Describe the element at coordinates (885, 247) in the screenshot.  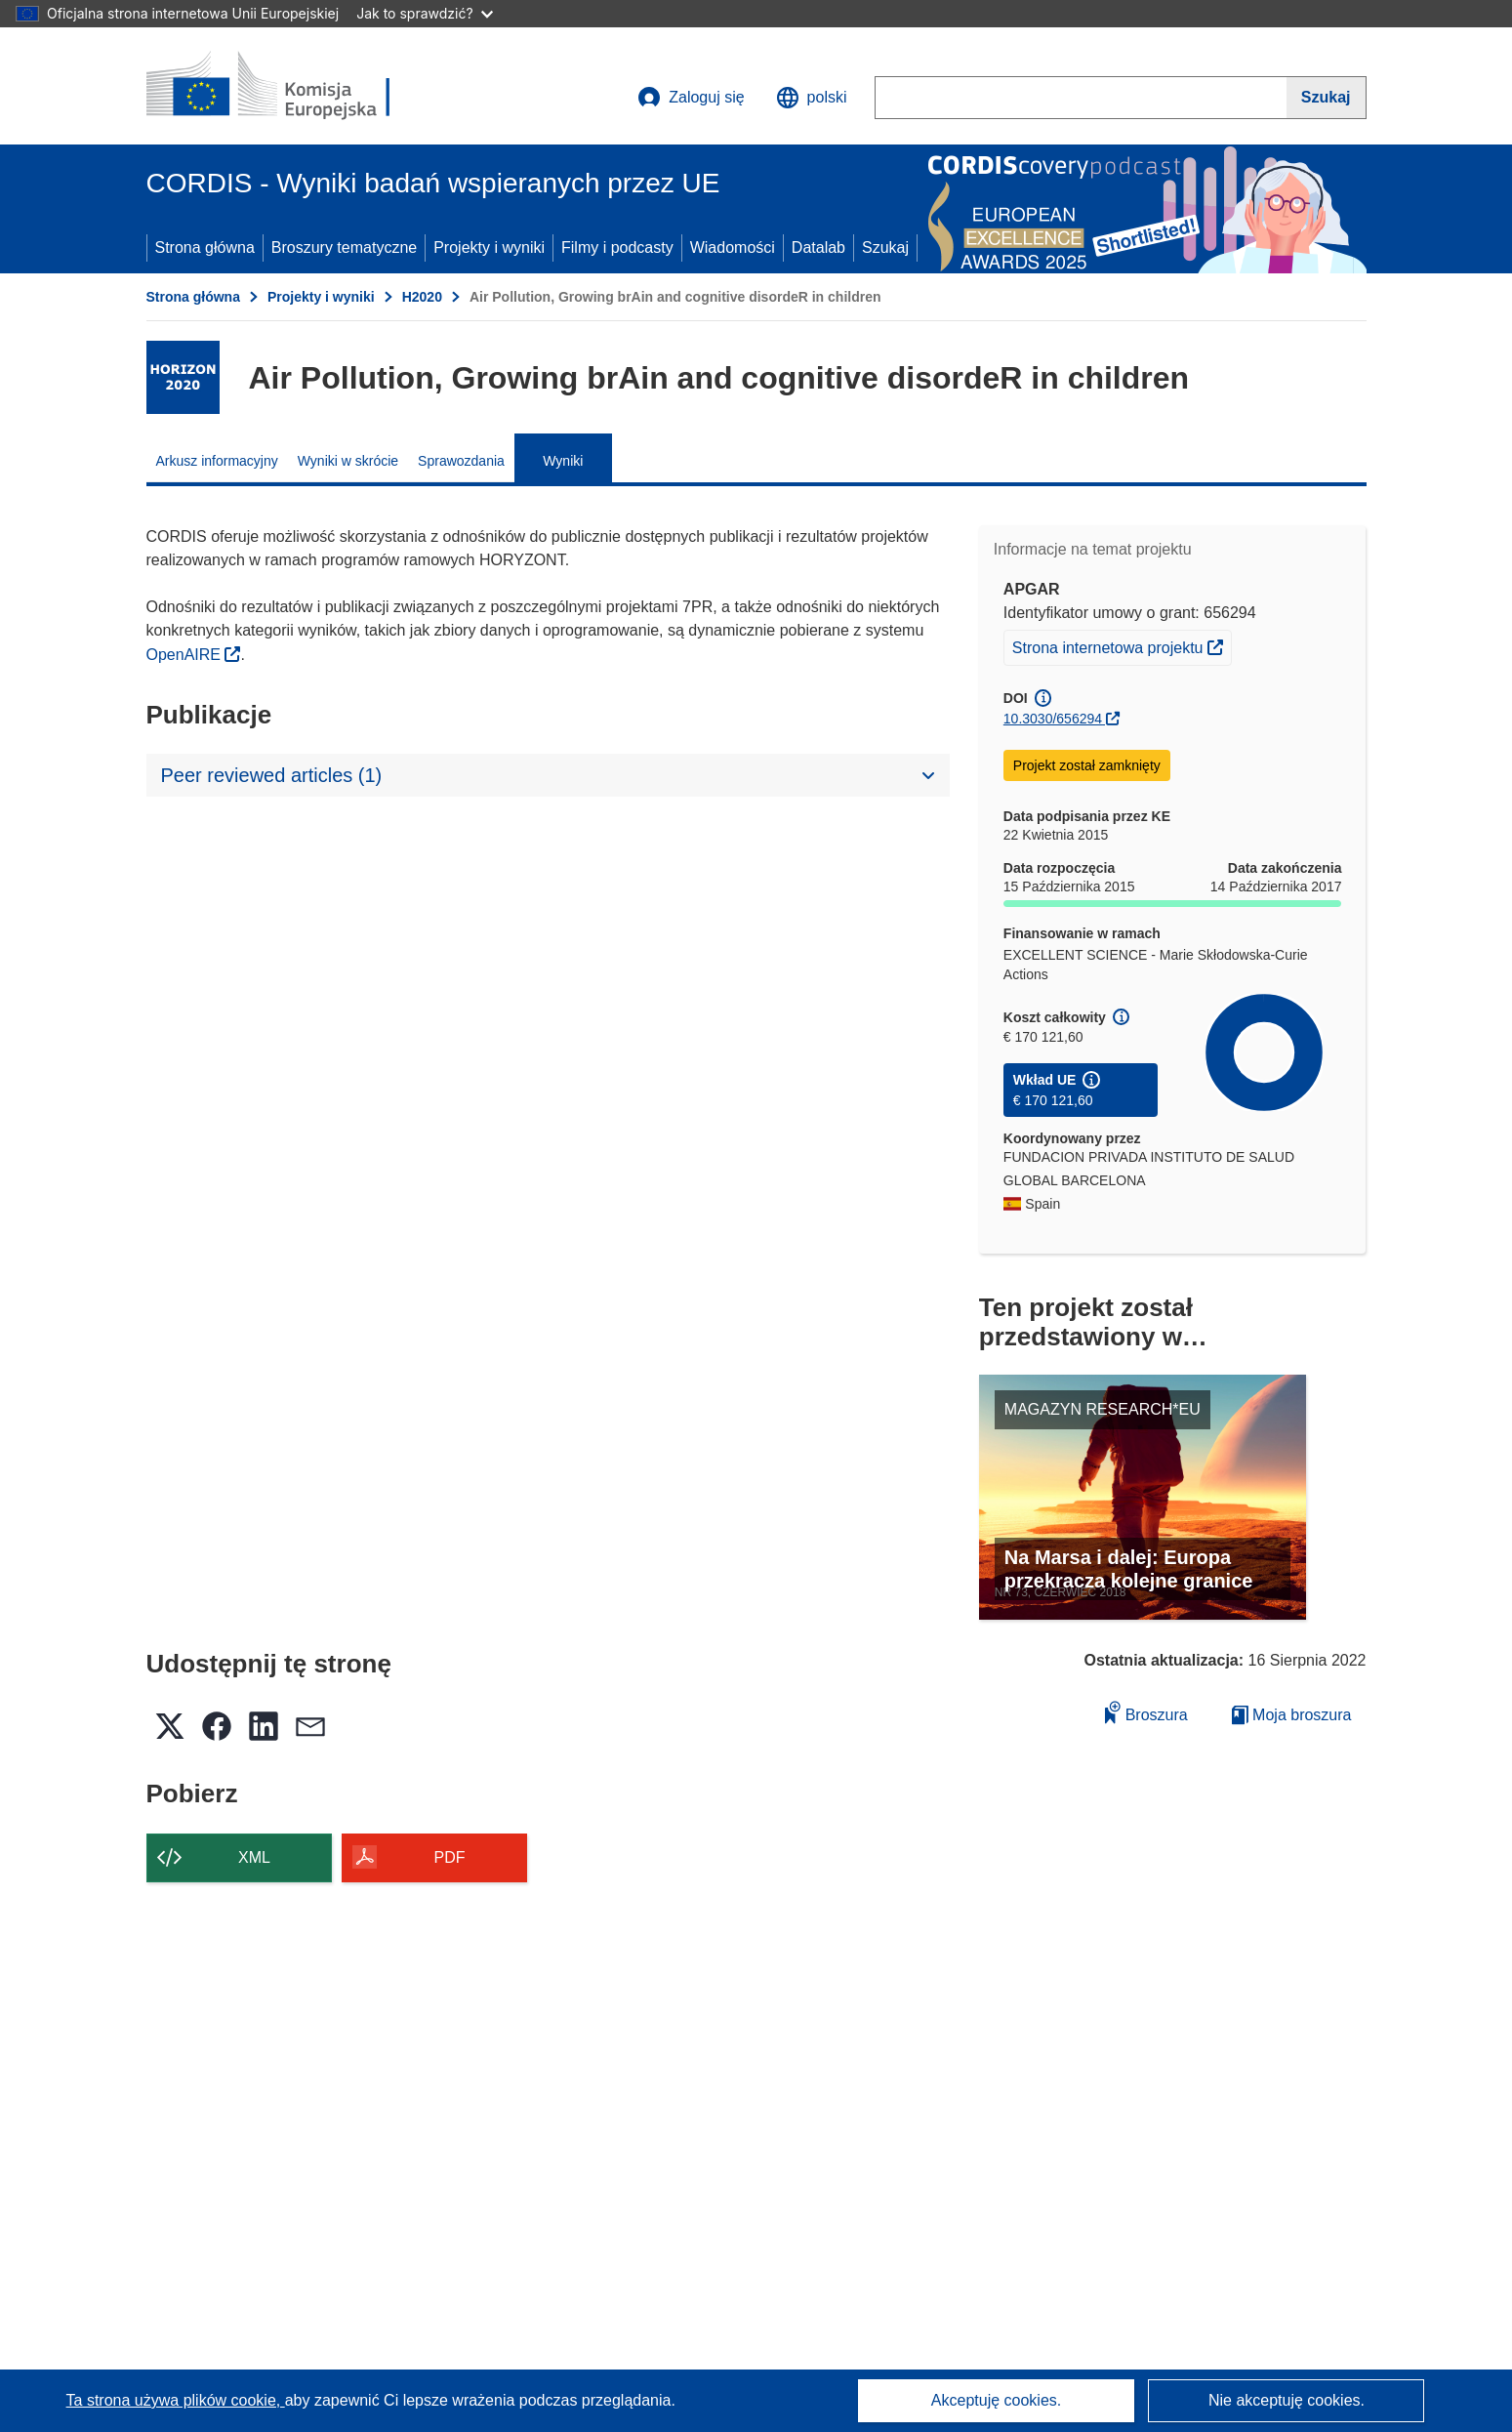
I see `Szukaj` at that location.